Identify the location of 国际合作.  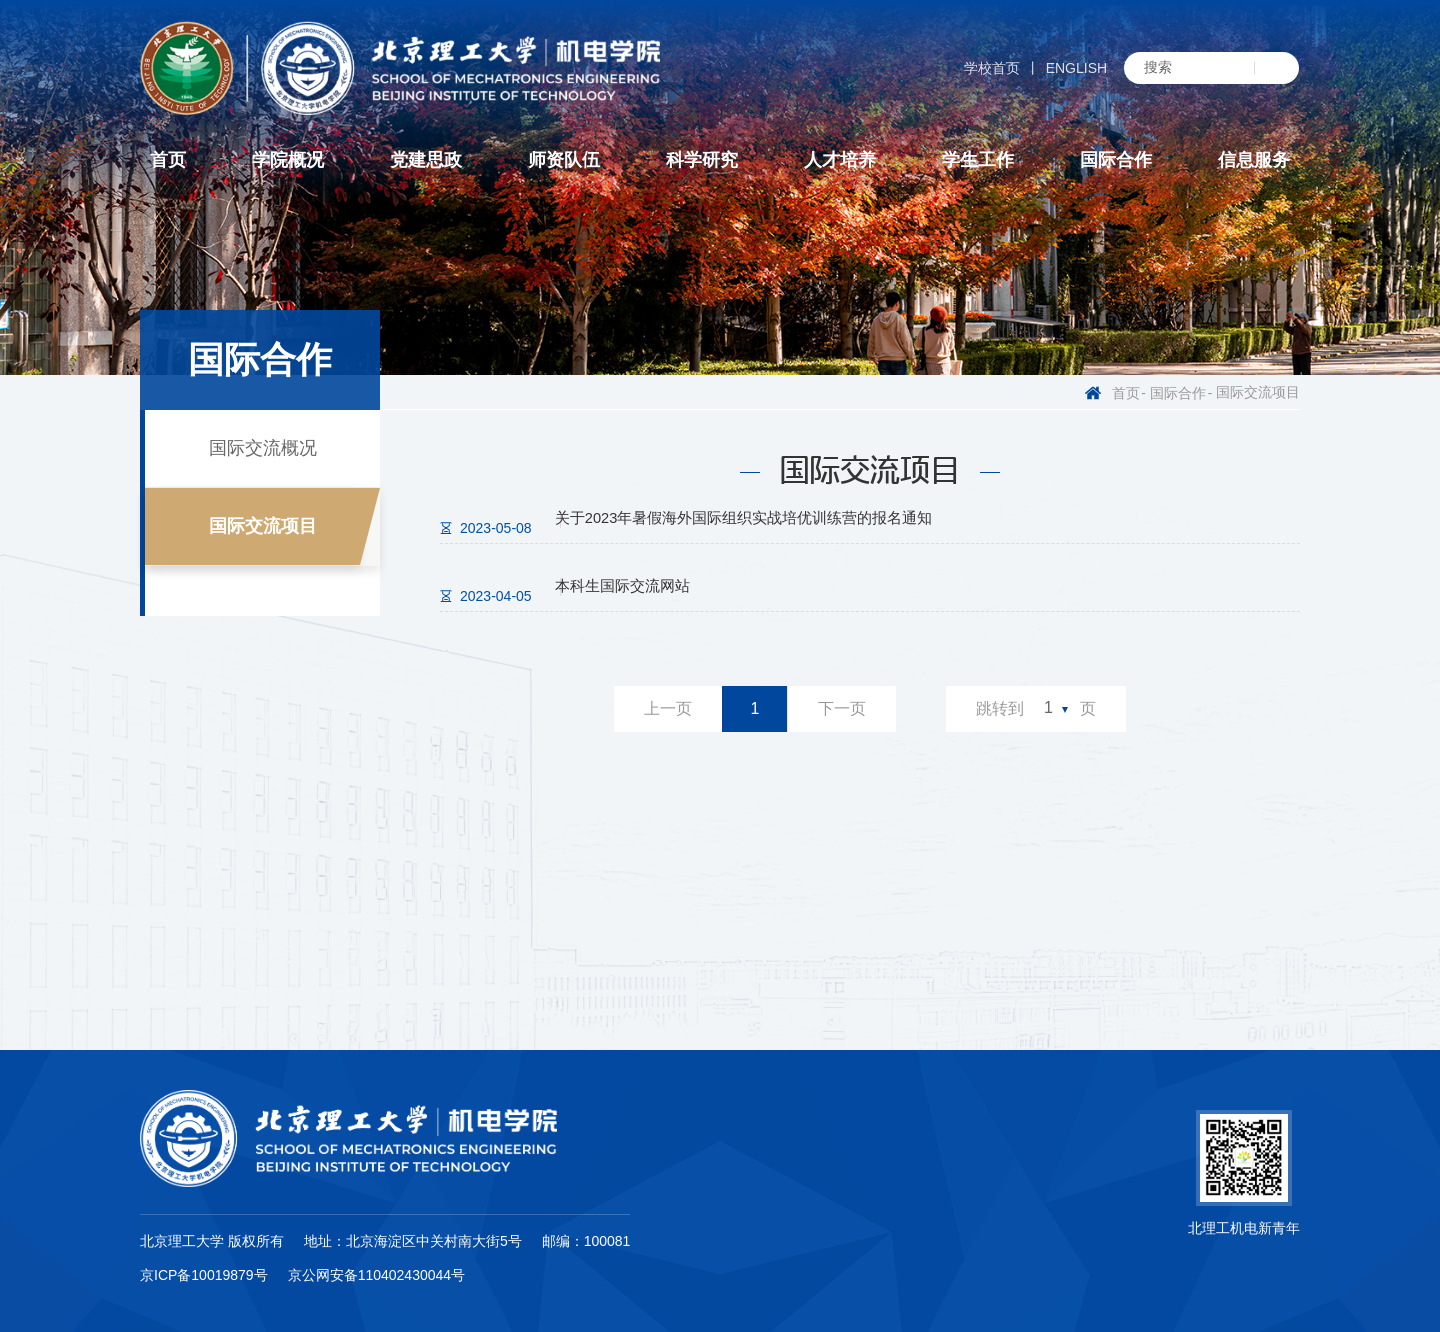
(1116, 160).